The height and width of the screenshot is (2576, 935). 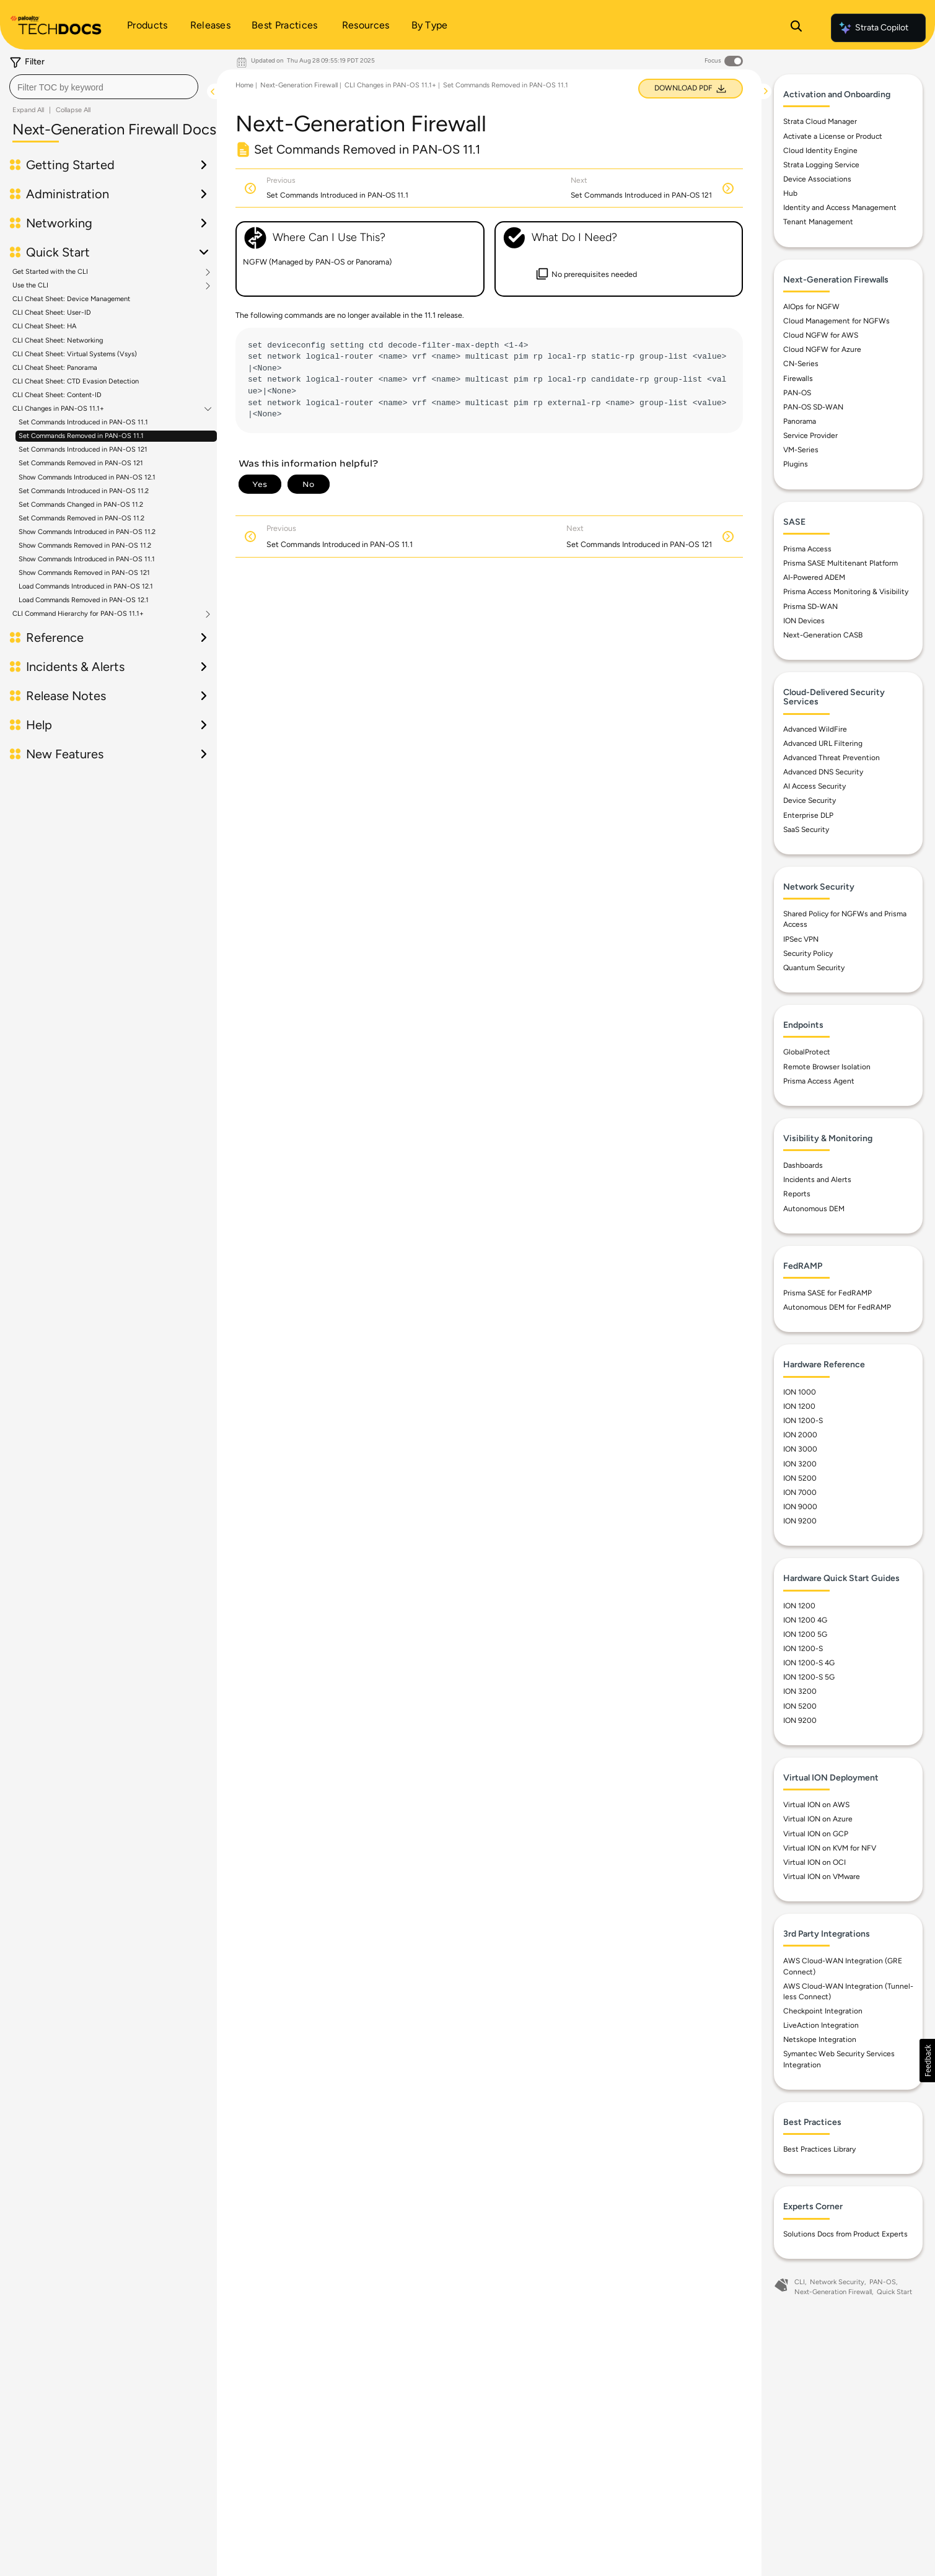 What do you see at coordinates (836, 321) in the screenshot?
I see `Cloud Management for NGFWs` at bounding box center [836, 321].